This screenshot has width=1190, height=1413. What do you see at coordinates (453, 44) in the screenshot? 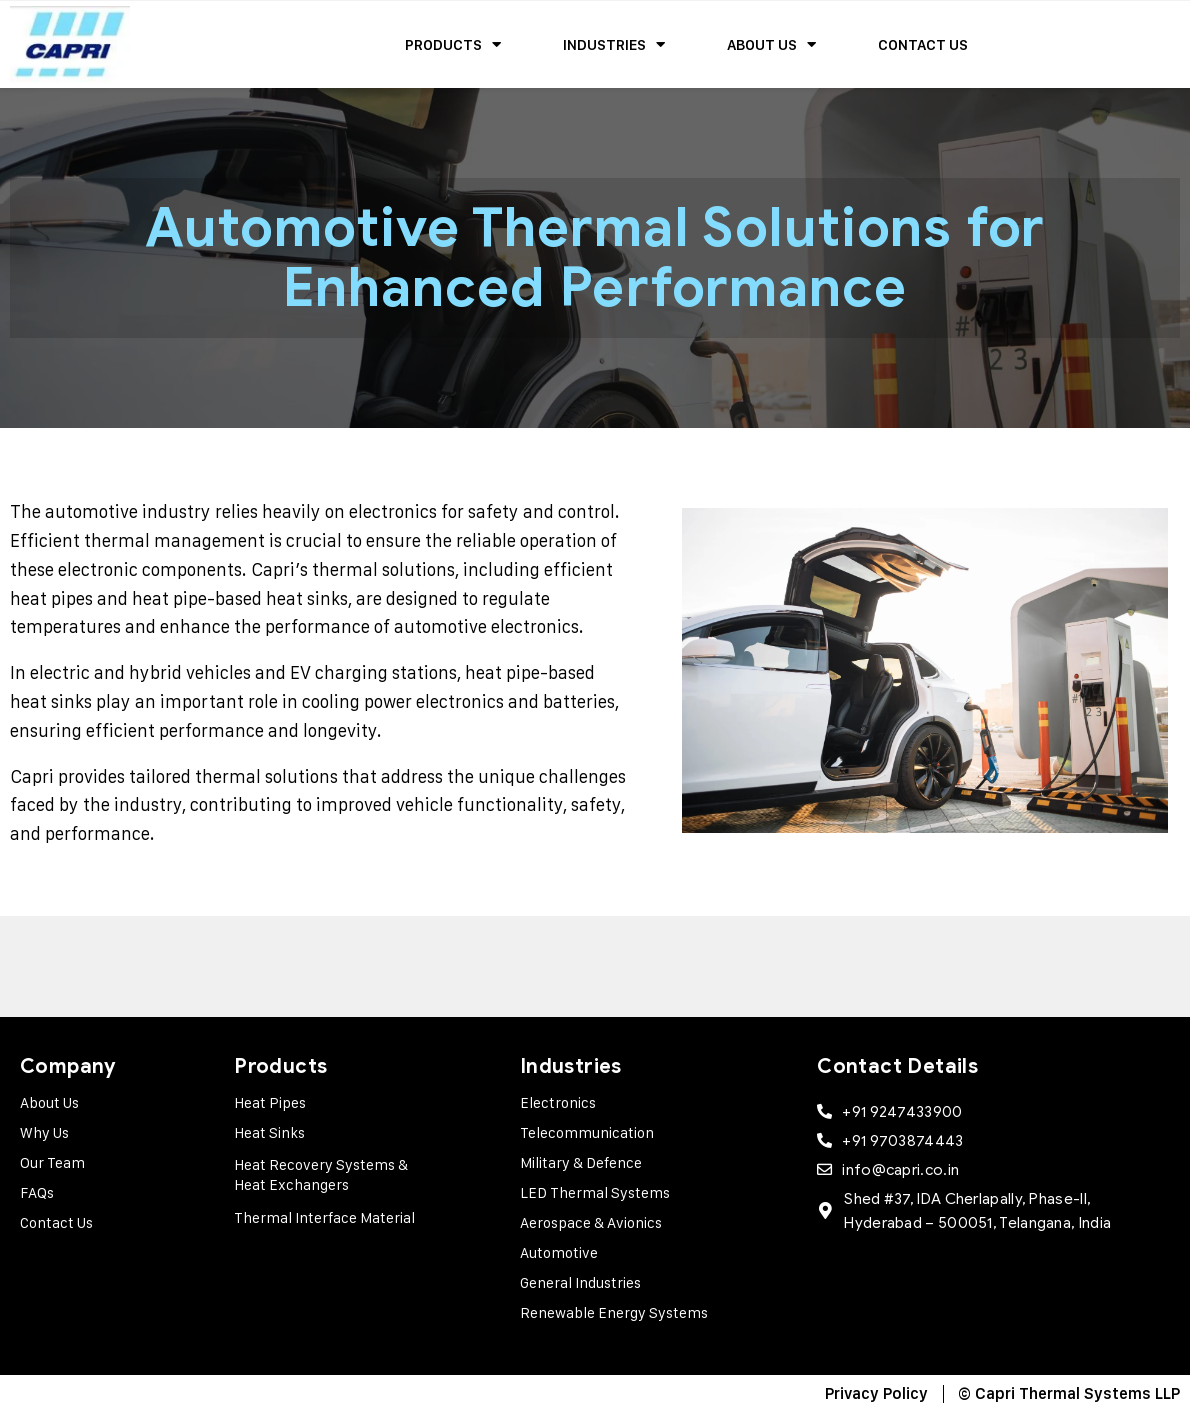
I see `Products` at bounding box center [453, 44].